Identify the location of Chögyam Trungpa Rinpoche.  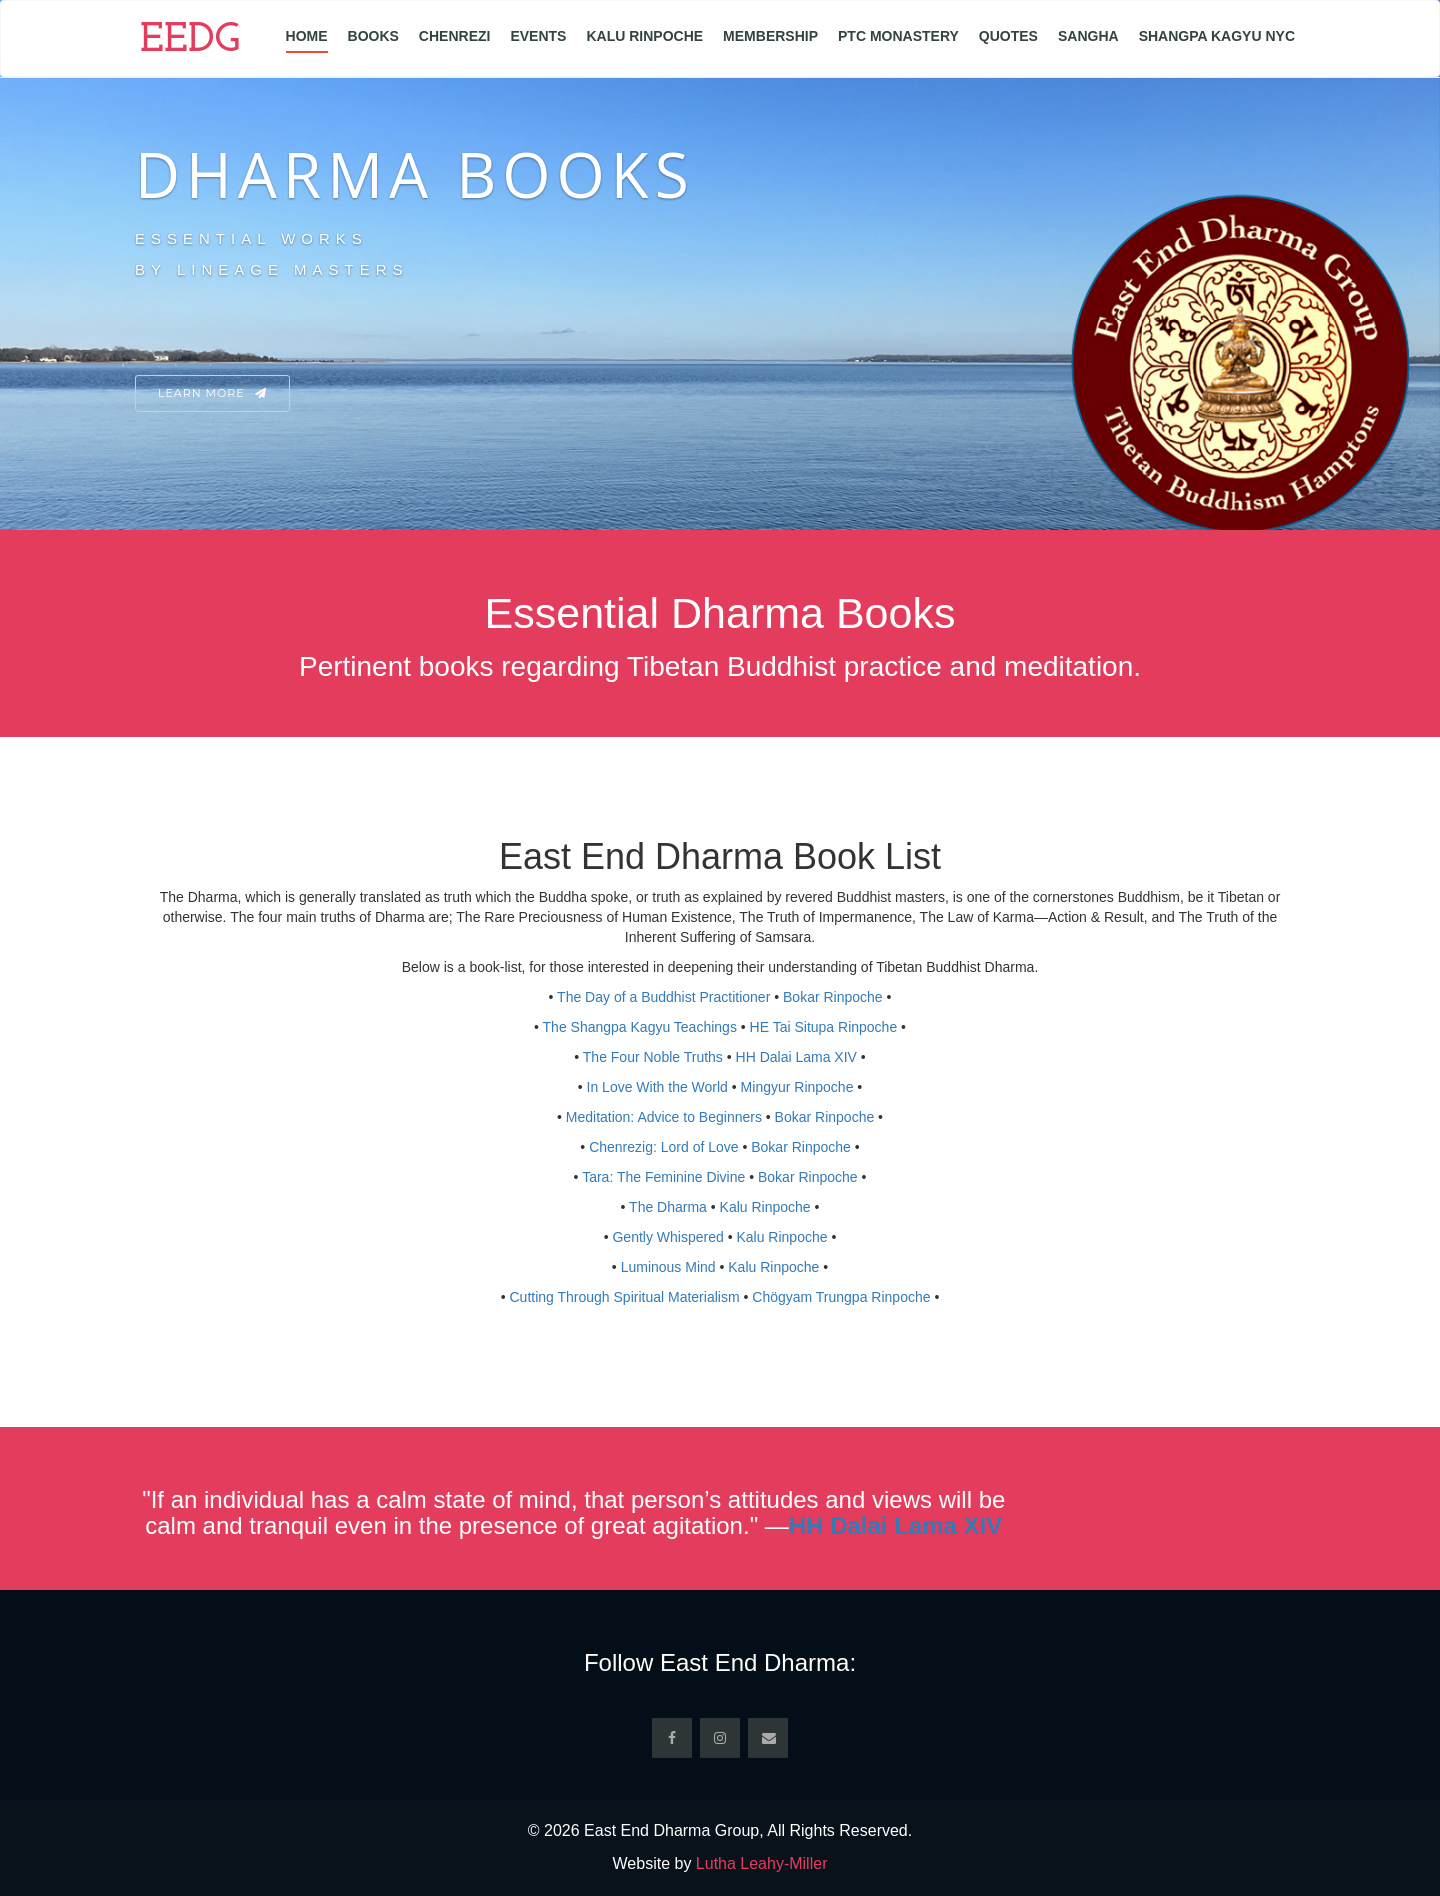
(841, 1297).